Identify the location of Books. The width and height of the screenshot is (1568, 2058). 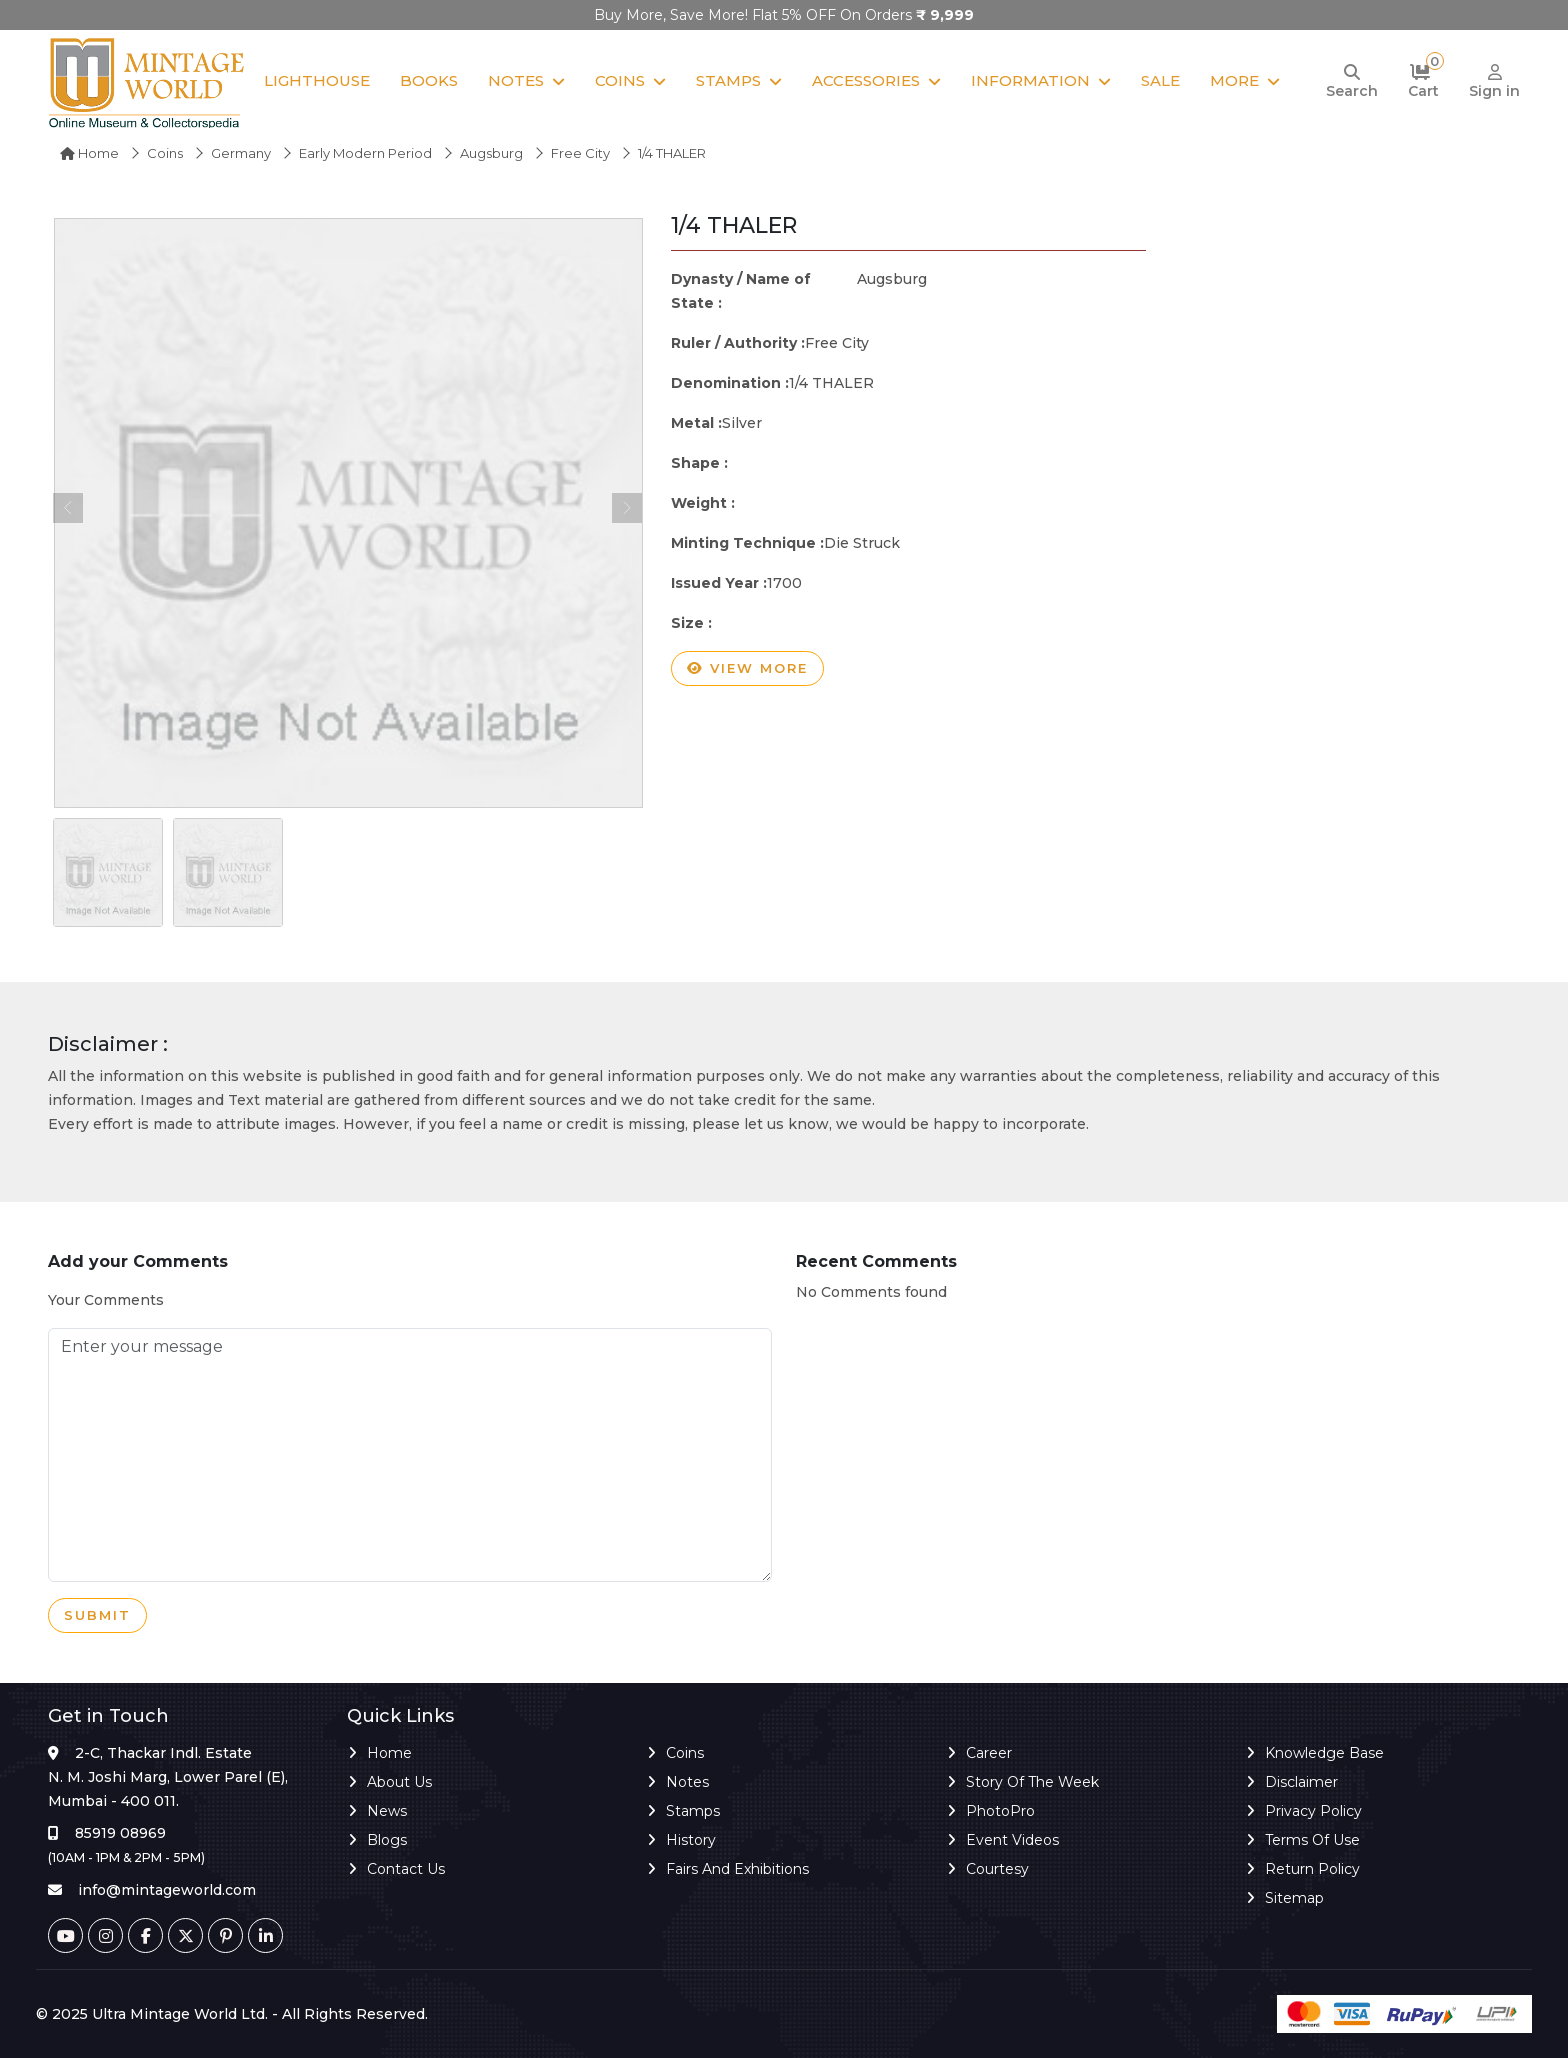
(429, 80).